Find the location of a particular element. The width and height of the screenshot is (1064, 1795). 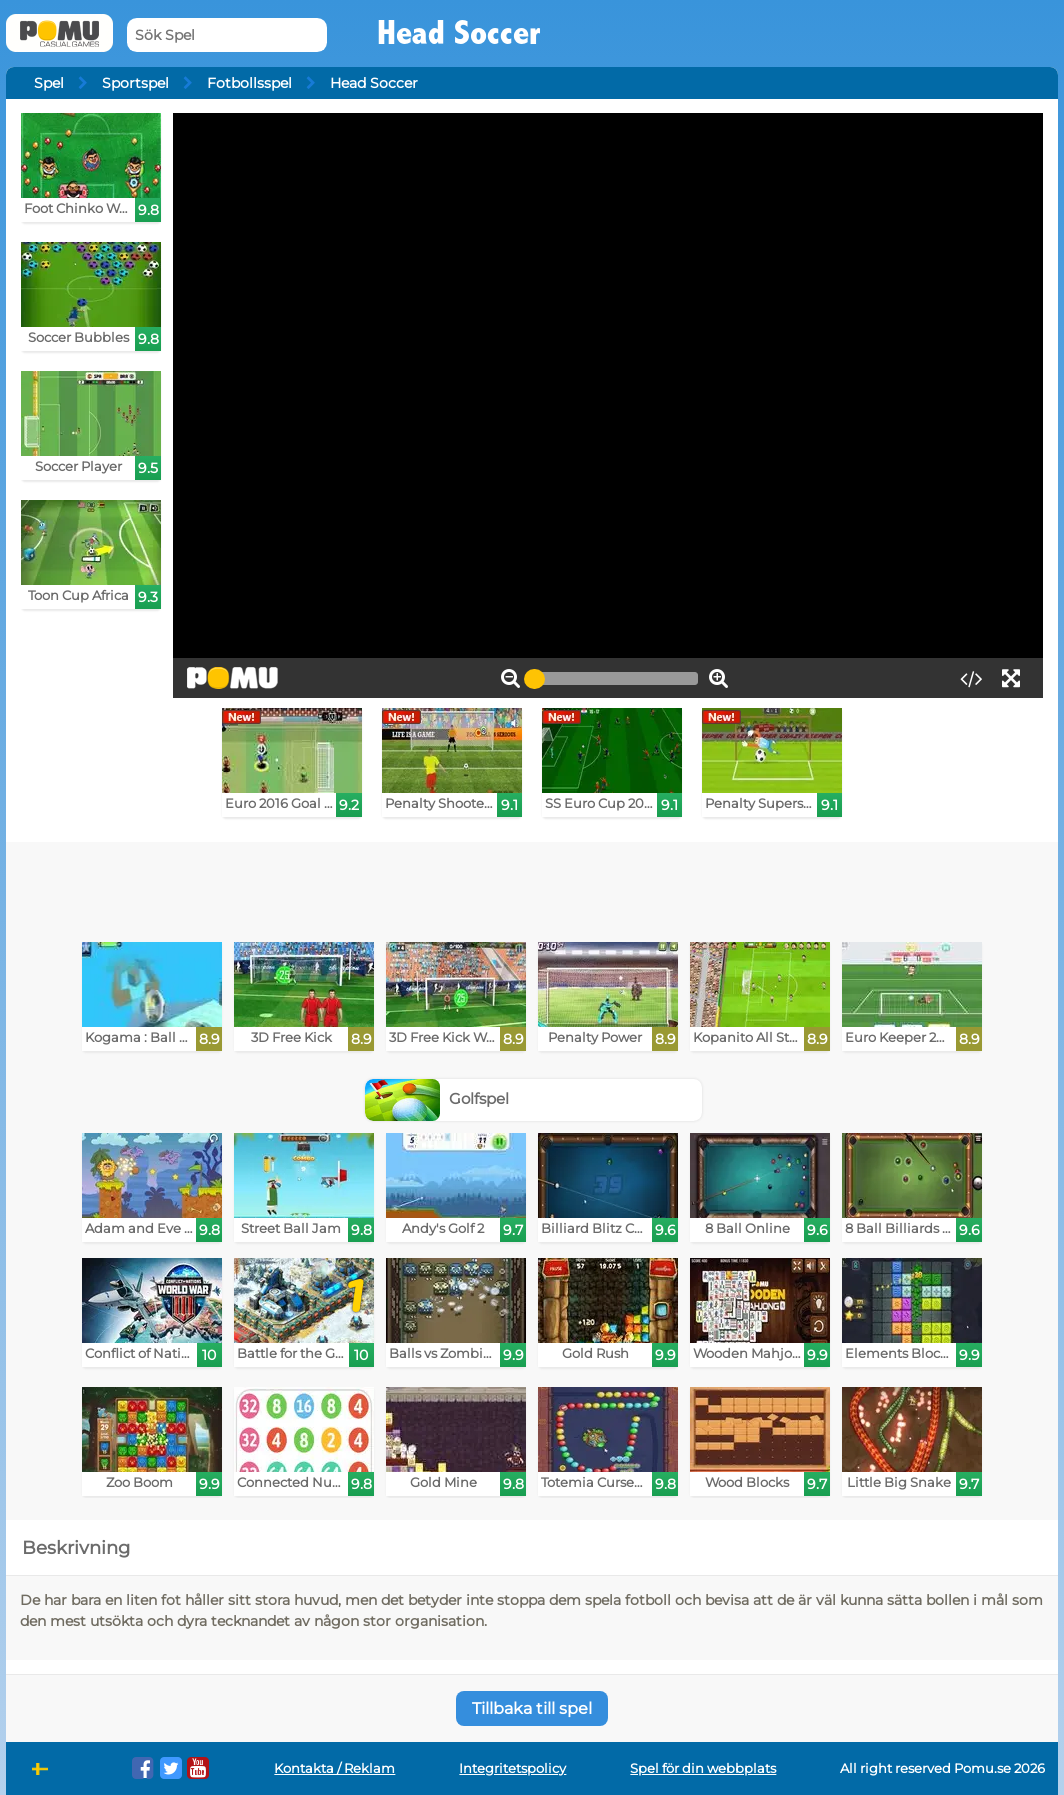

Sportspel is located at coordinates (135, 83).